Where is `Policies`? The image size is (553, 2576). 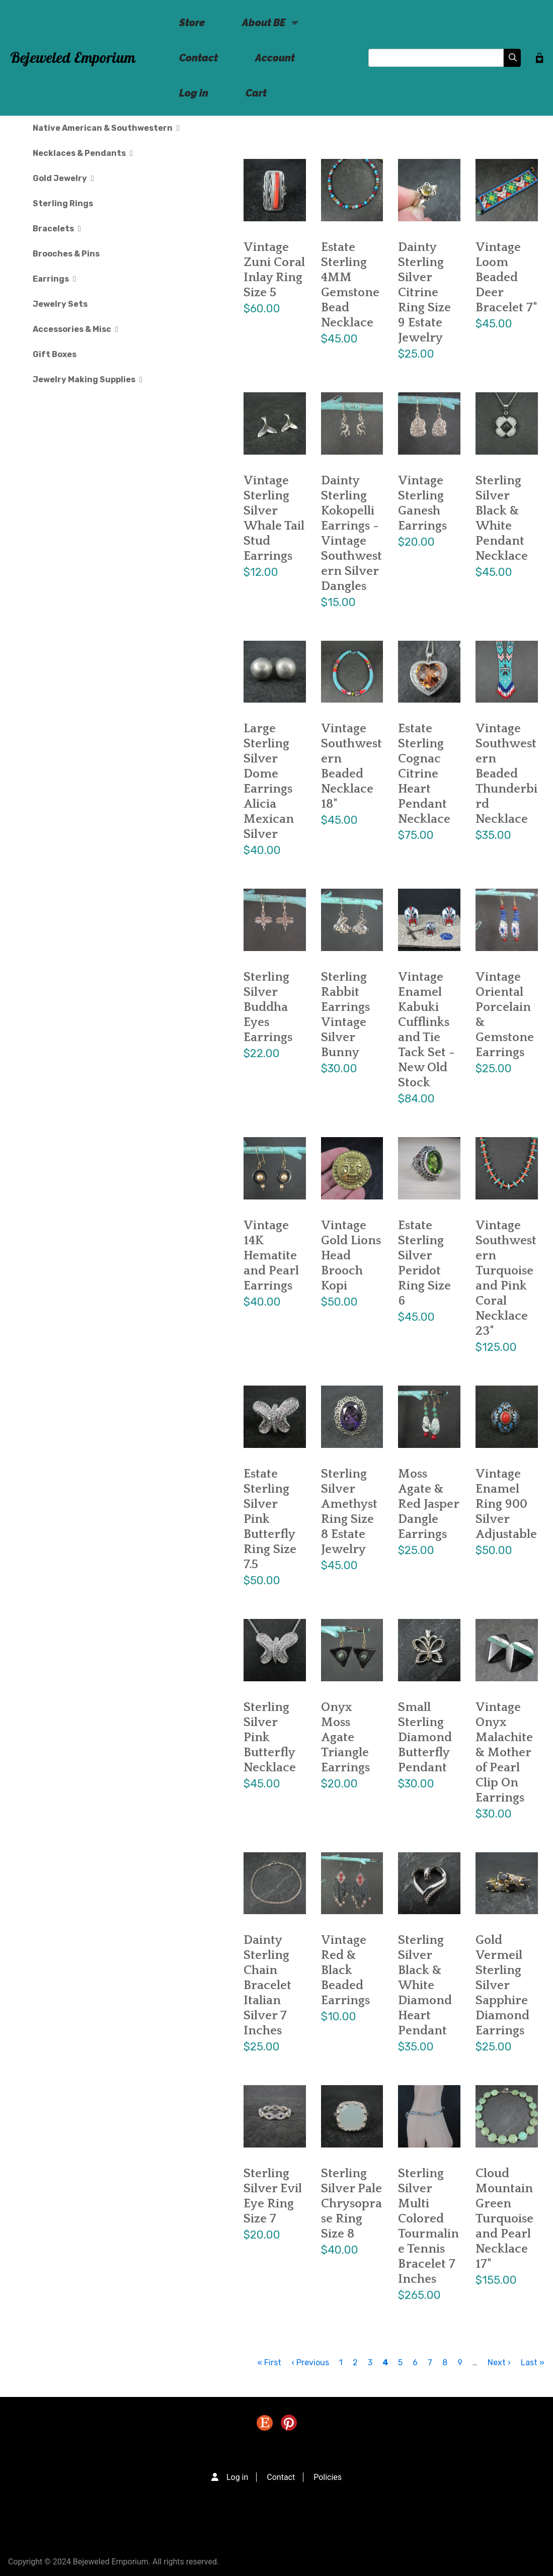
Policies is located at coordinates (327, 2477).